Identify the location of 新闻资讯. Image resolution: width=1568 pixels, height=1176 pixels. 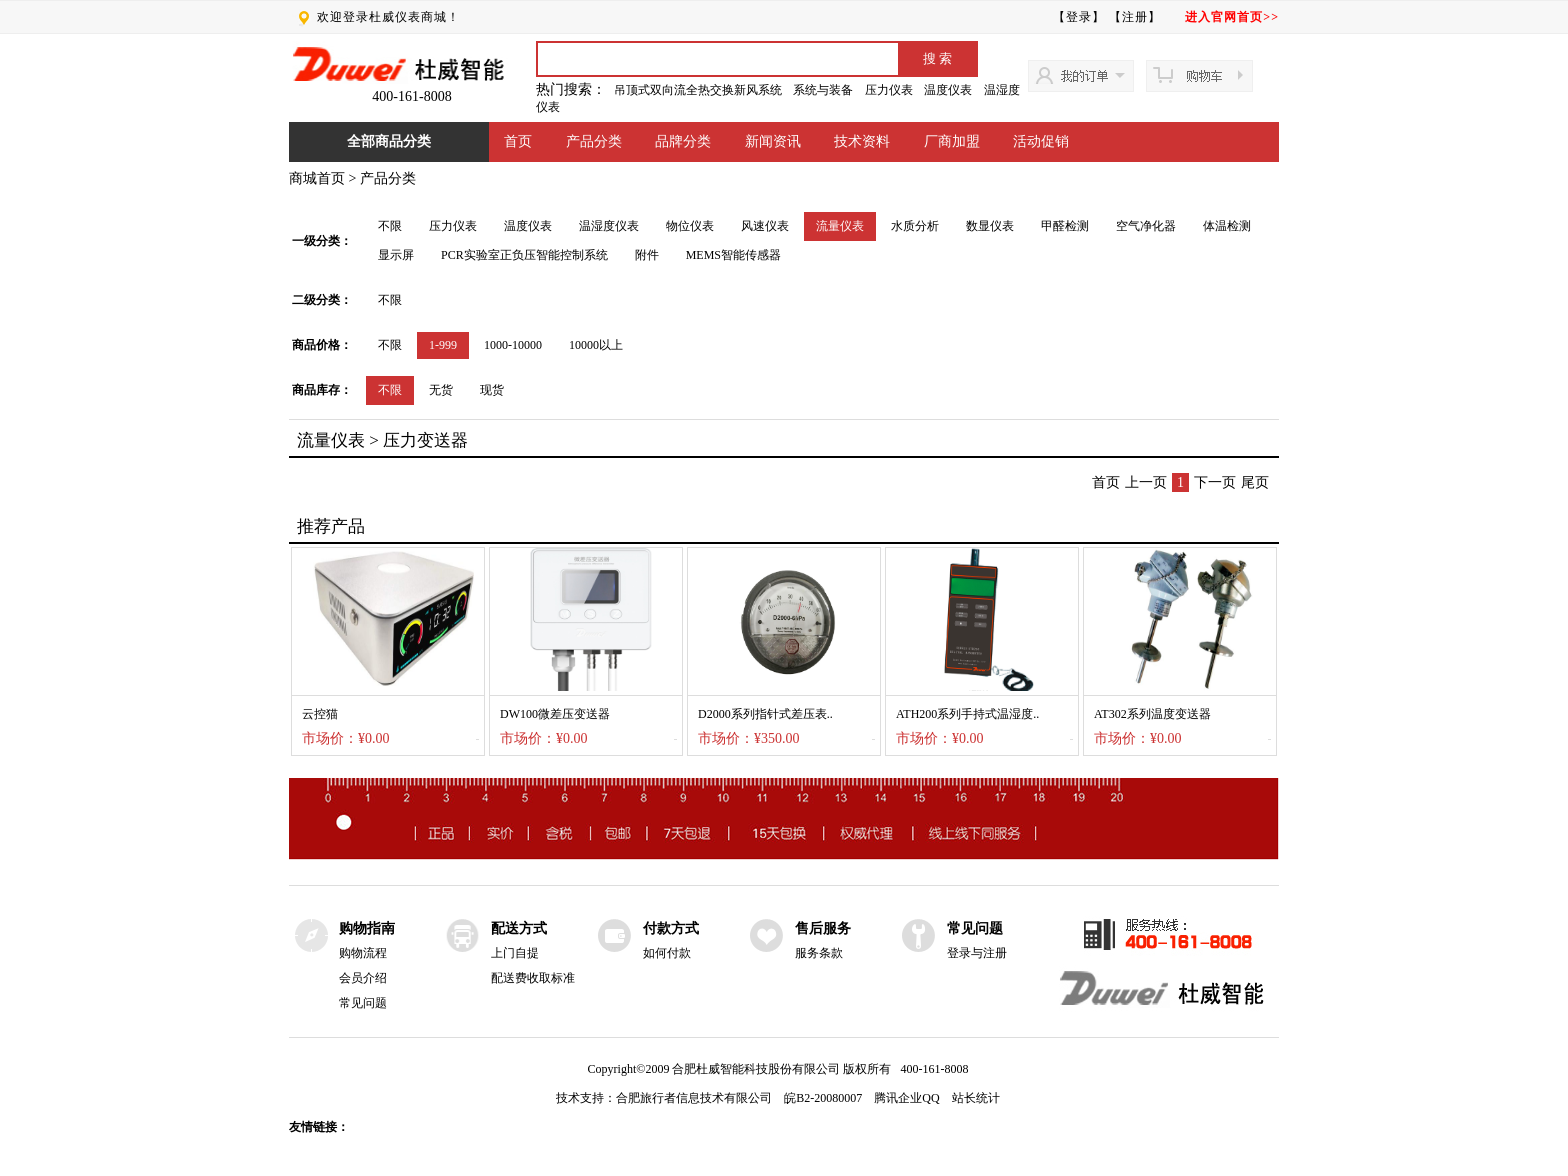
(773, 141).